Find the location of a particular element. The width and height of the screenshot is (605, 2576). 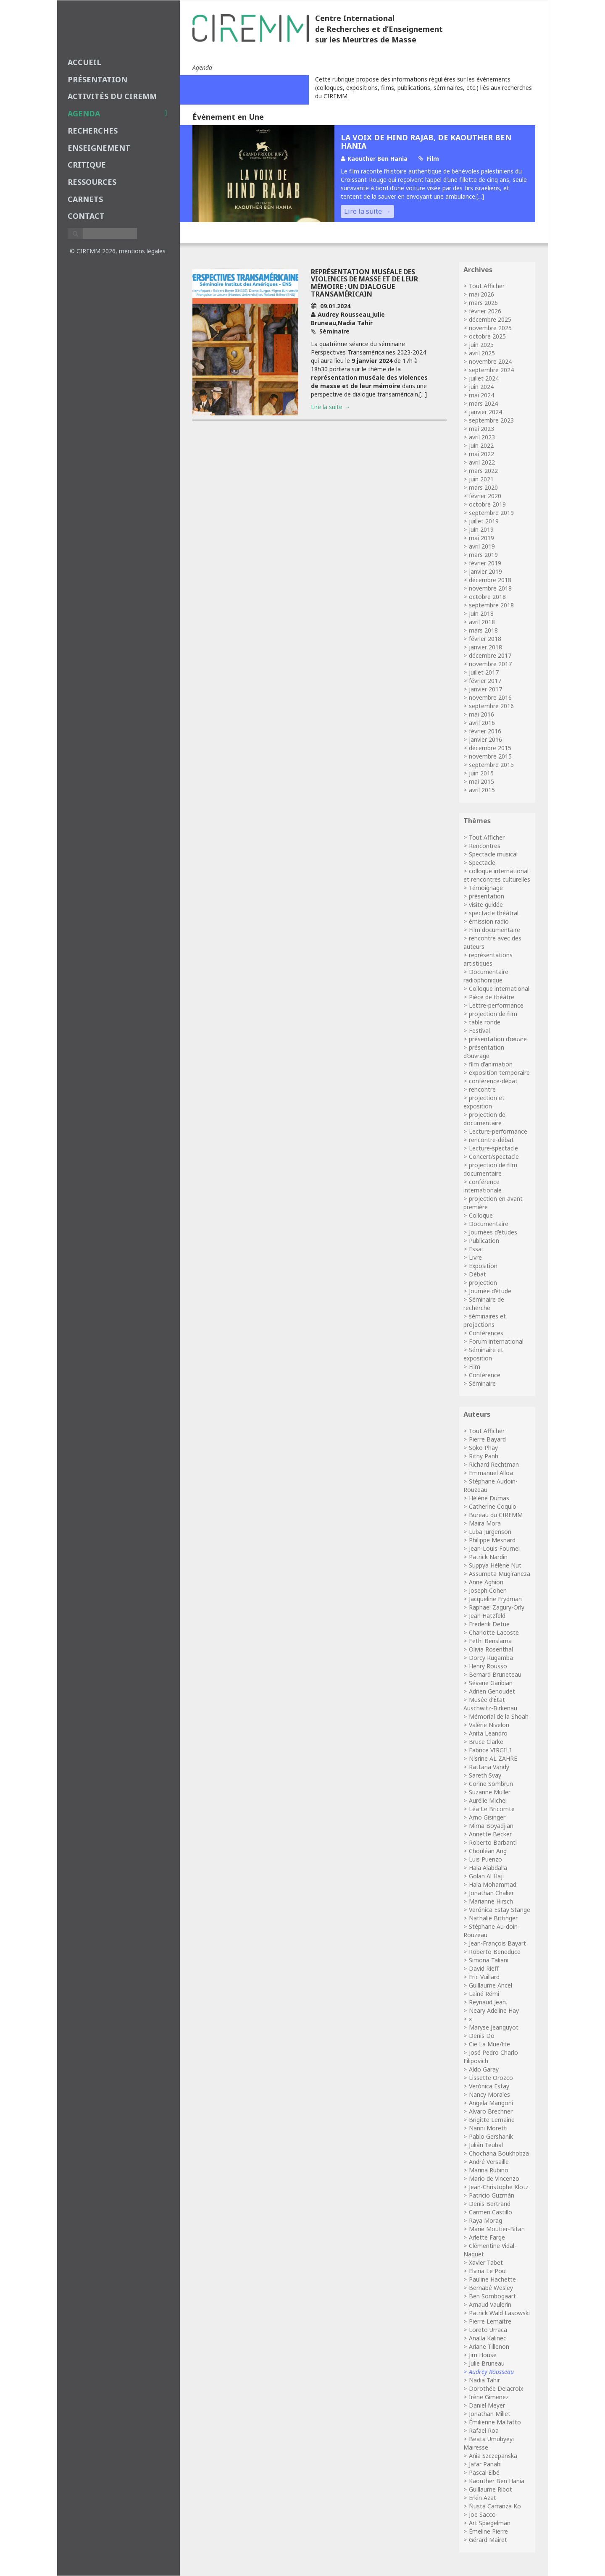

Julián Teubal is located at coordinates (486, 2145).